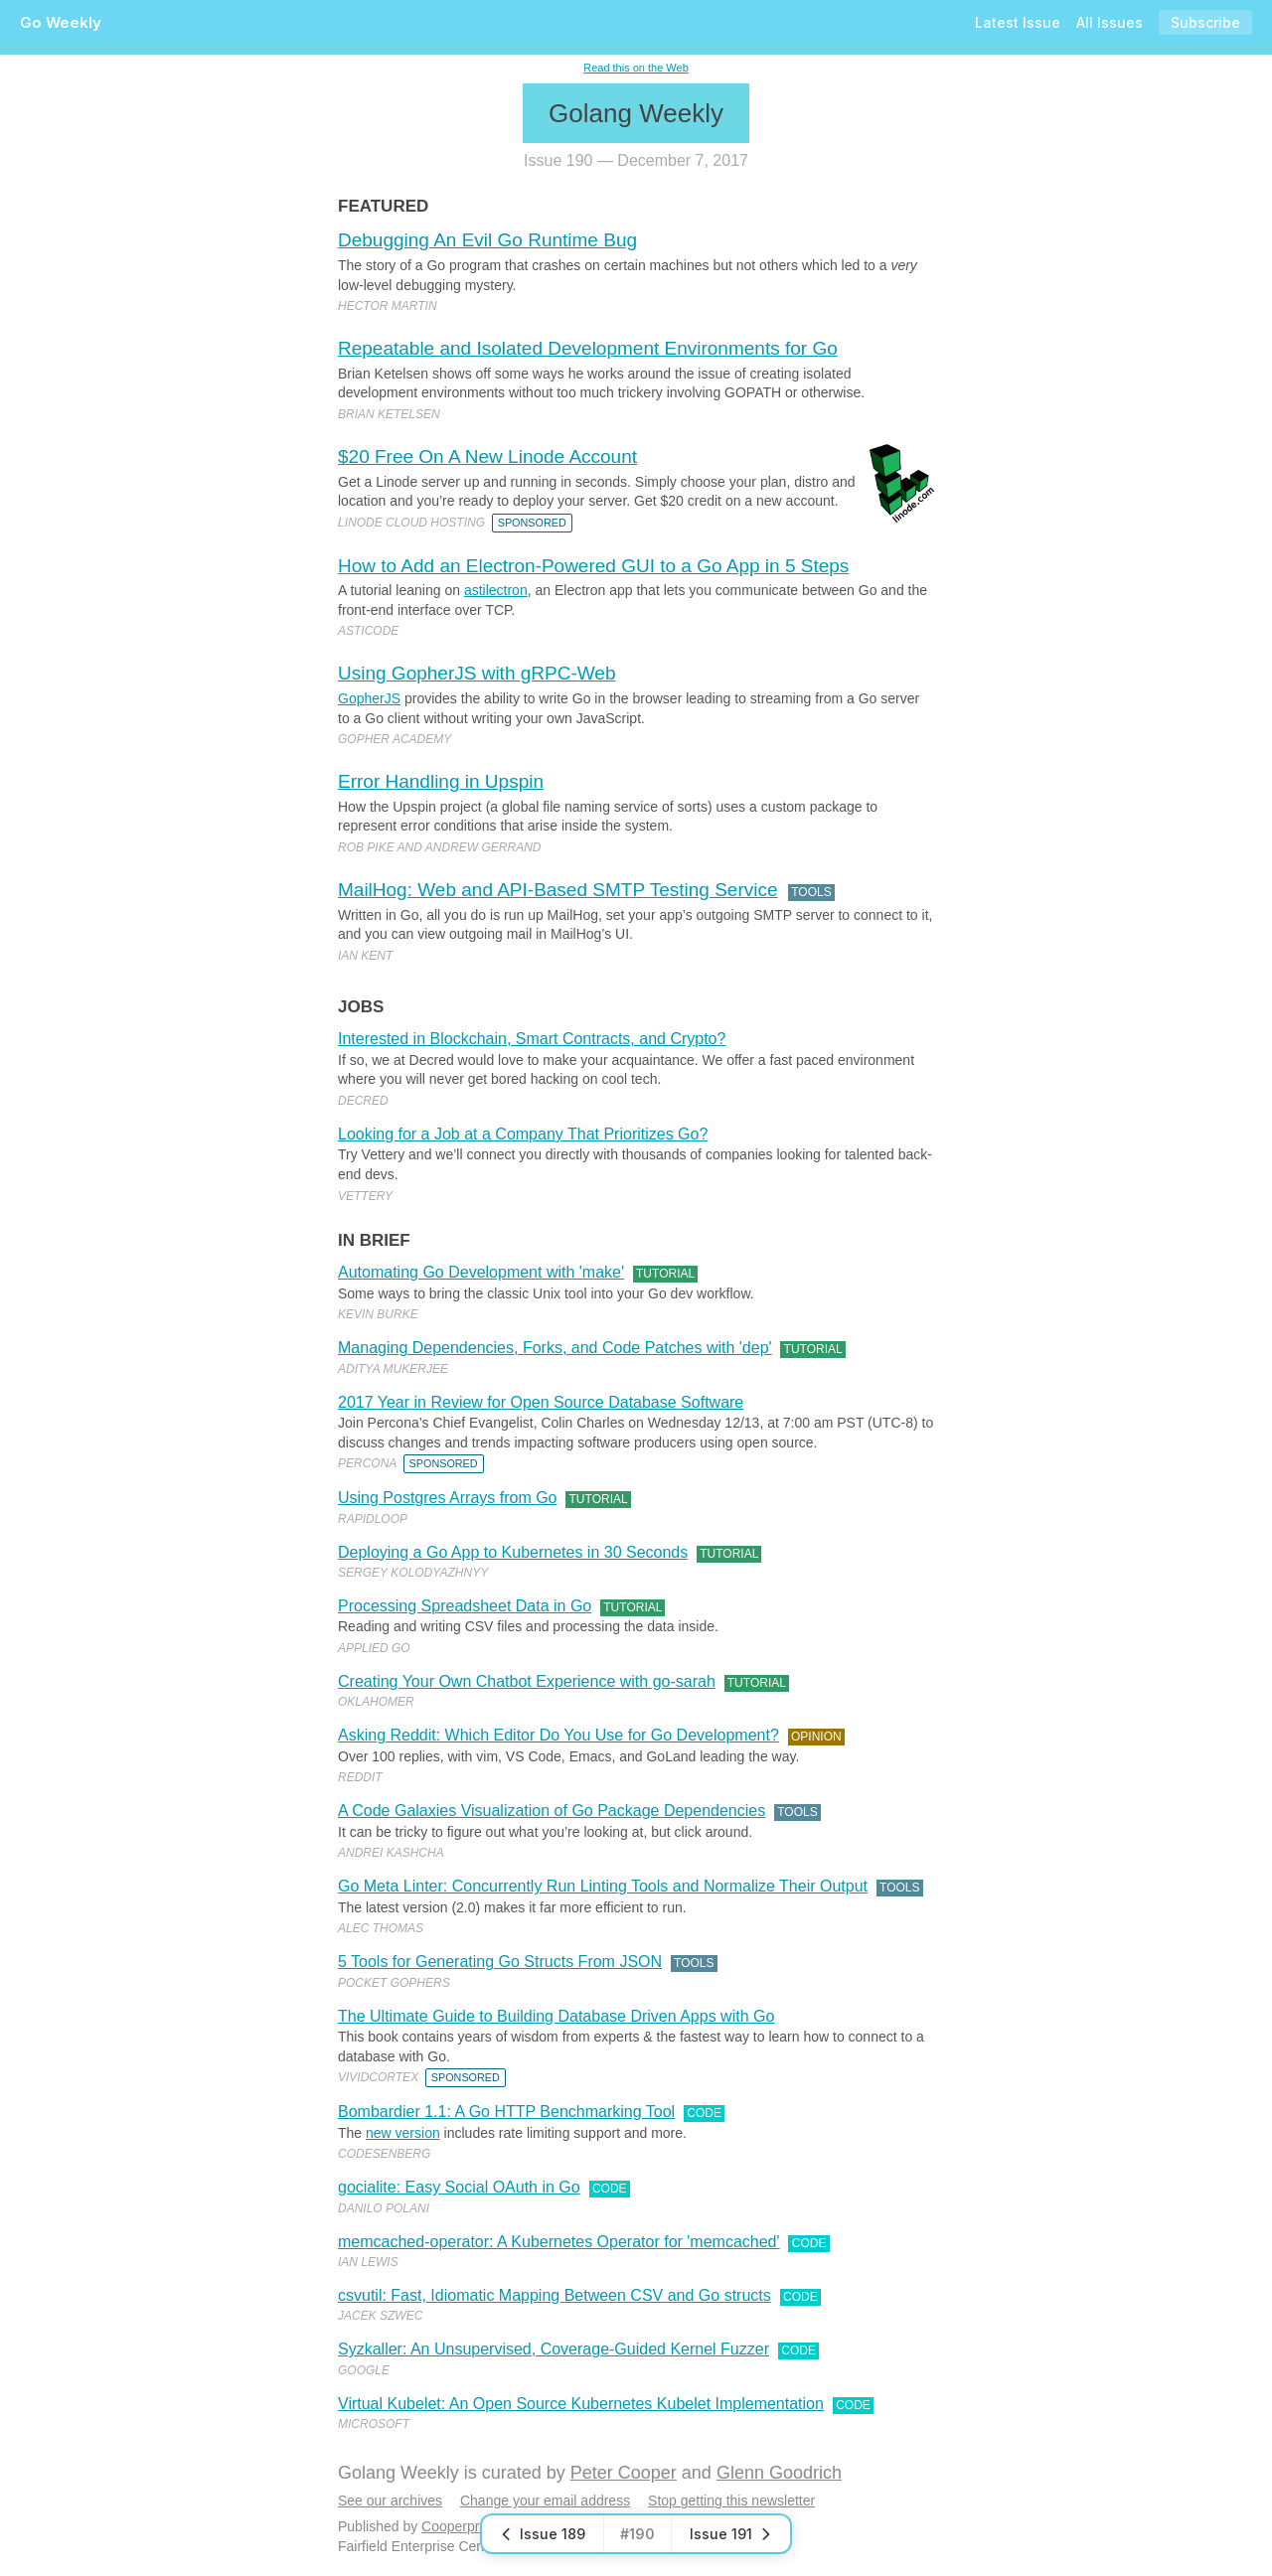  Describe the element at coordinates (1017, 22) in the screenshot. I see `Latest Issue` at that location.